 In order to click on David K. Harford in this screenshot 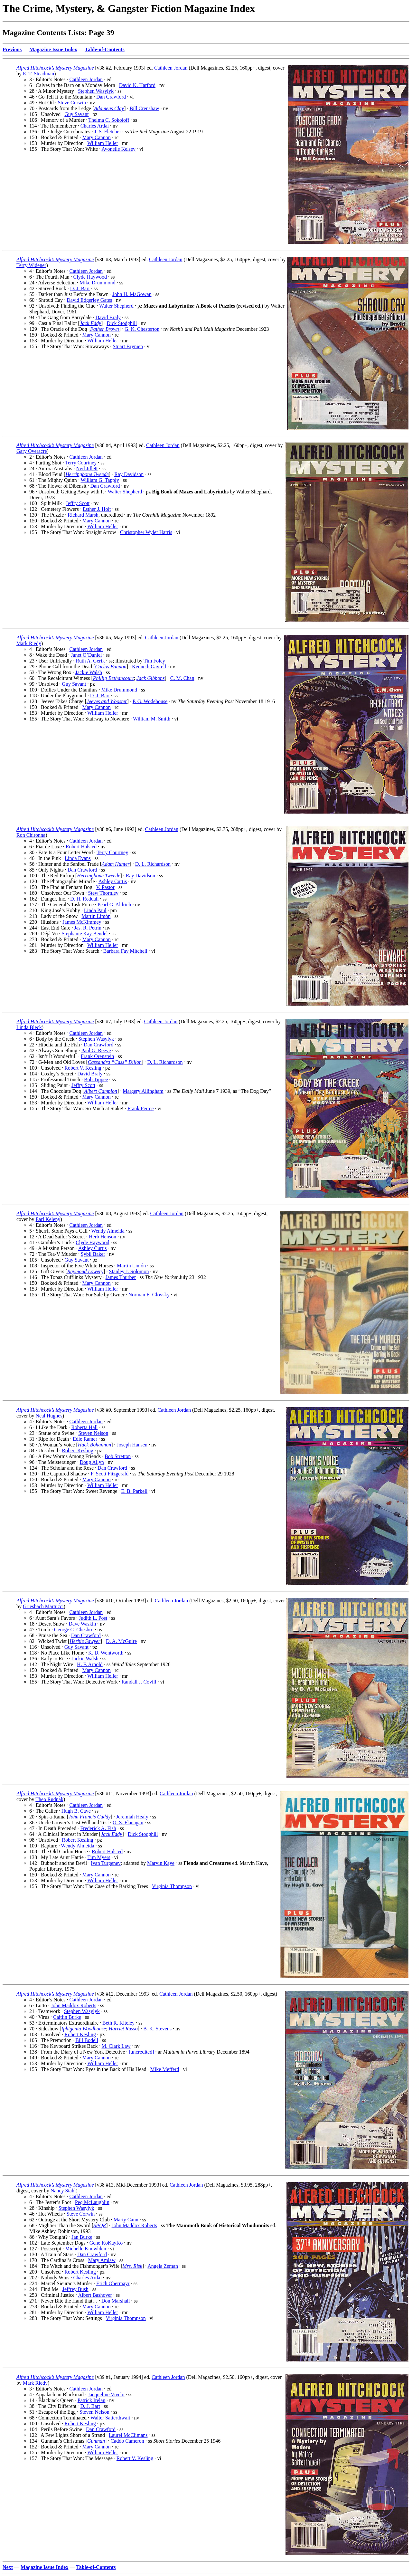, I will do `click(137, 85)`.